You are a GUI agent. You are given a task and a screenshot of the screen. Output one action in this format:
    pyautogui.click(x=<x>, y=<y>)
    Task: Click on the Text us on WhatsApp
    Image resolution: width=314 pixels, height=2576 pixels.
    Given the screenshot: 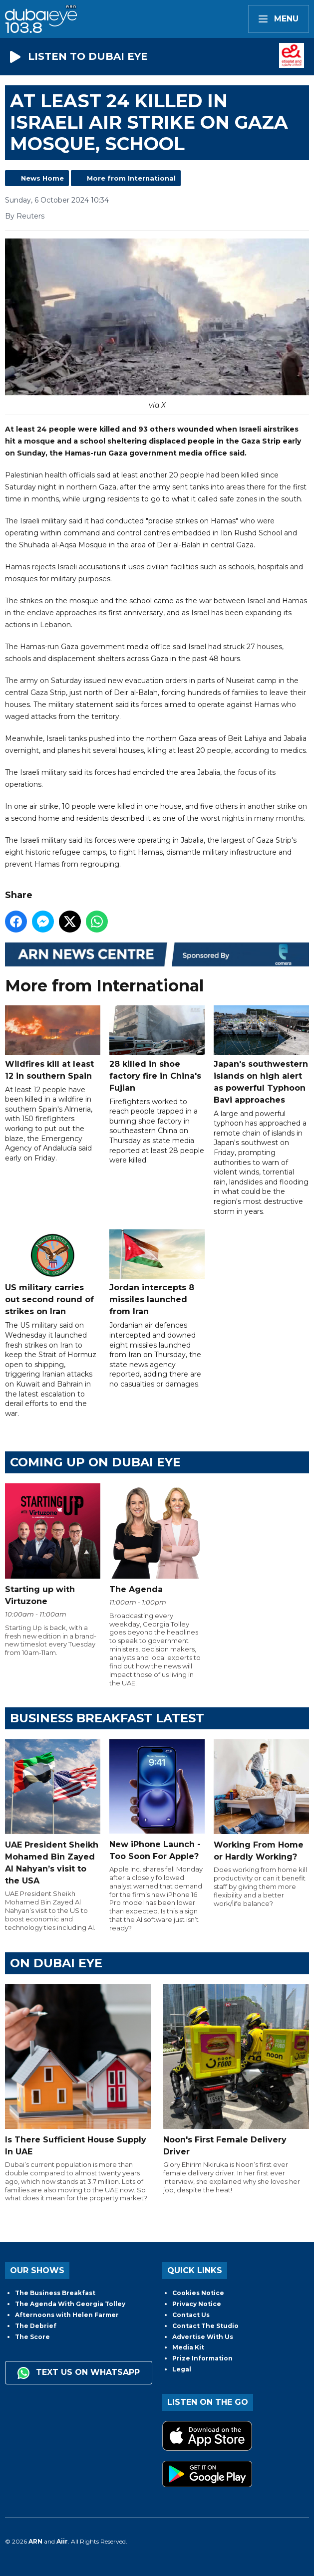 What is the action you would take?
    pyautogui.click(x=78, y=2373)
    